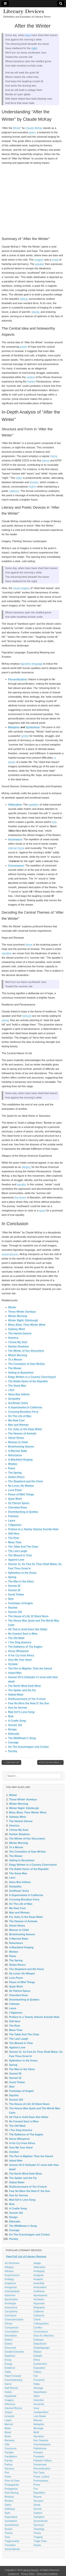 This screenshot has width=66, height=2576. What do you see at coordinates (10, 2315) in the screenshot?
I see `Caricature` at bounding box center [10, 2315].